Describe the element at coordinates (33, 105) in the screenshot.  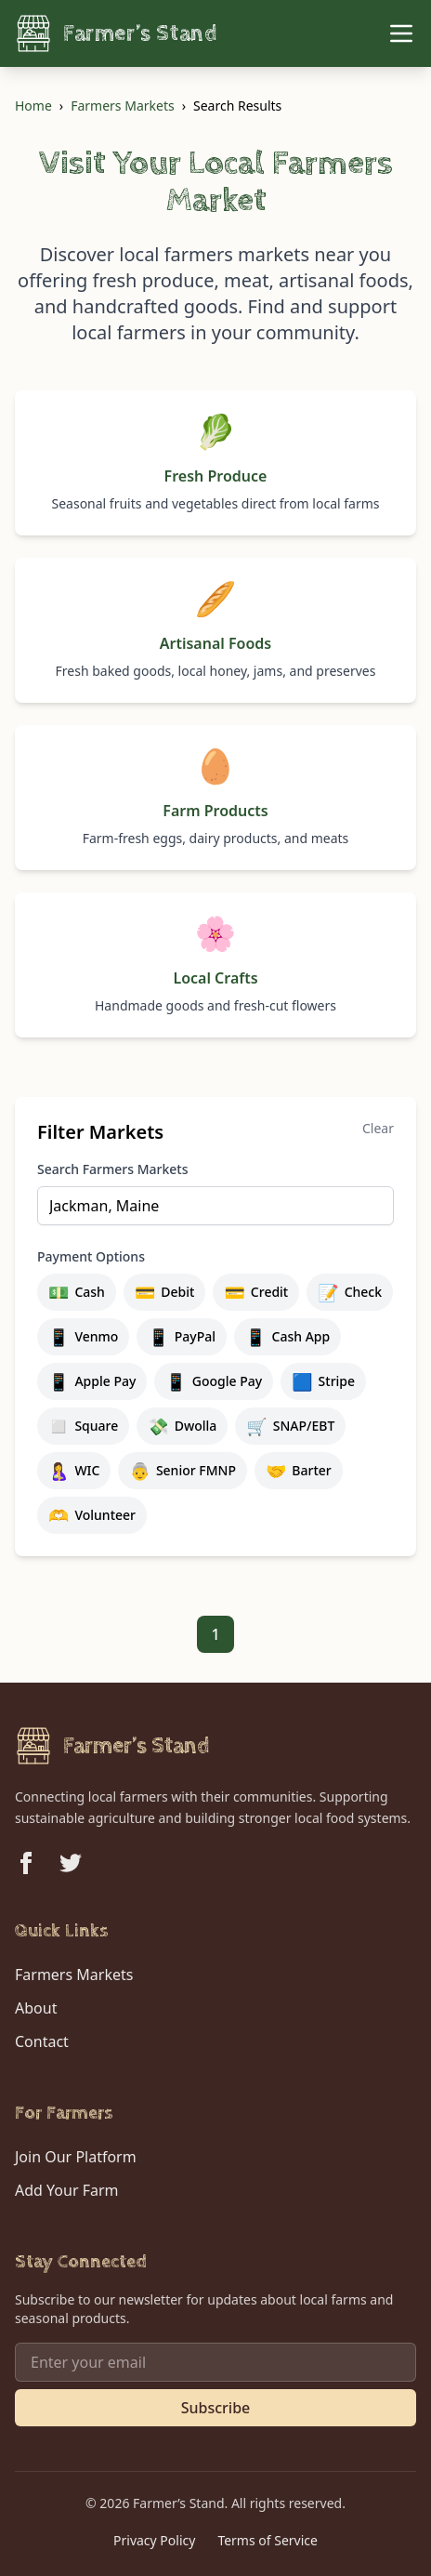
I see `Home` at that location.